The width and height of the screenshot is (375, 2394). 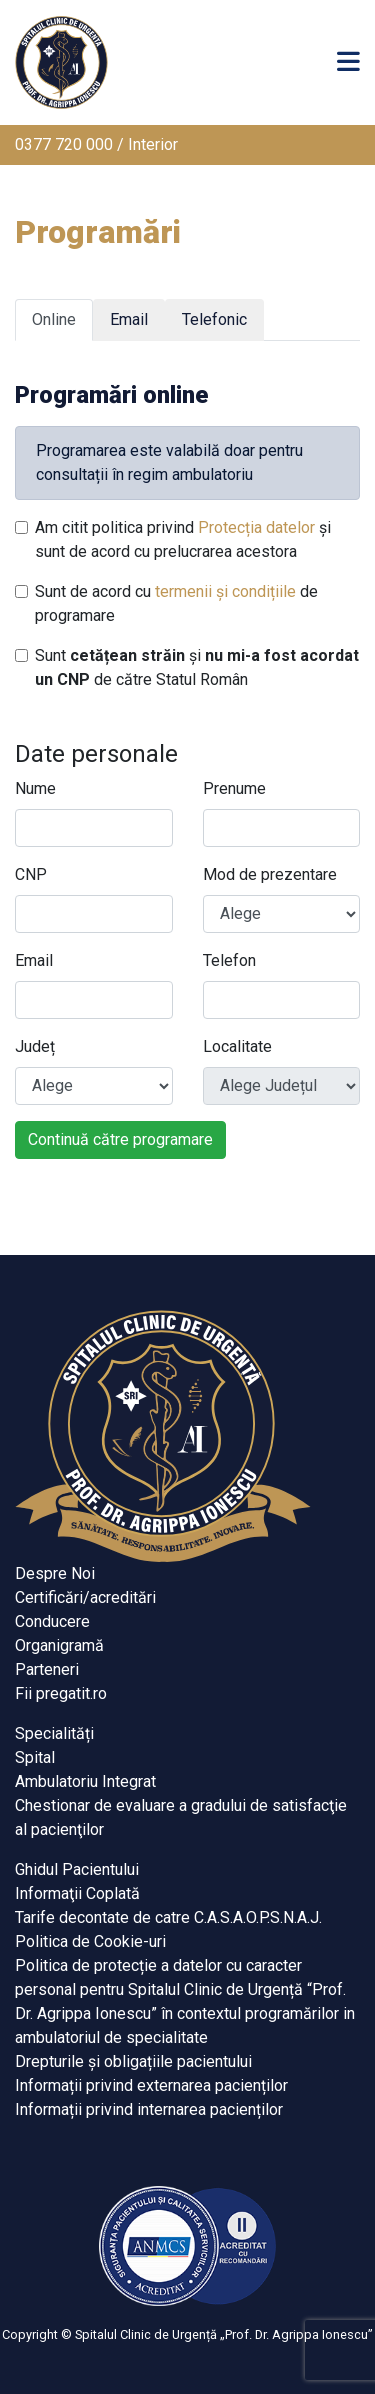 I want to click on Spital, so click(x=35, y=1757).